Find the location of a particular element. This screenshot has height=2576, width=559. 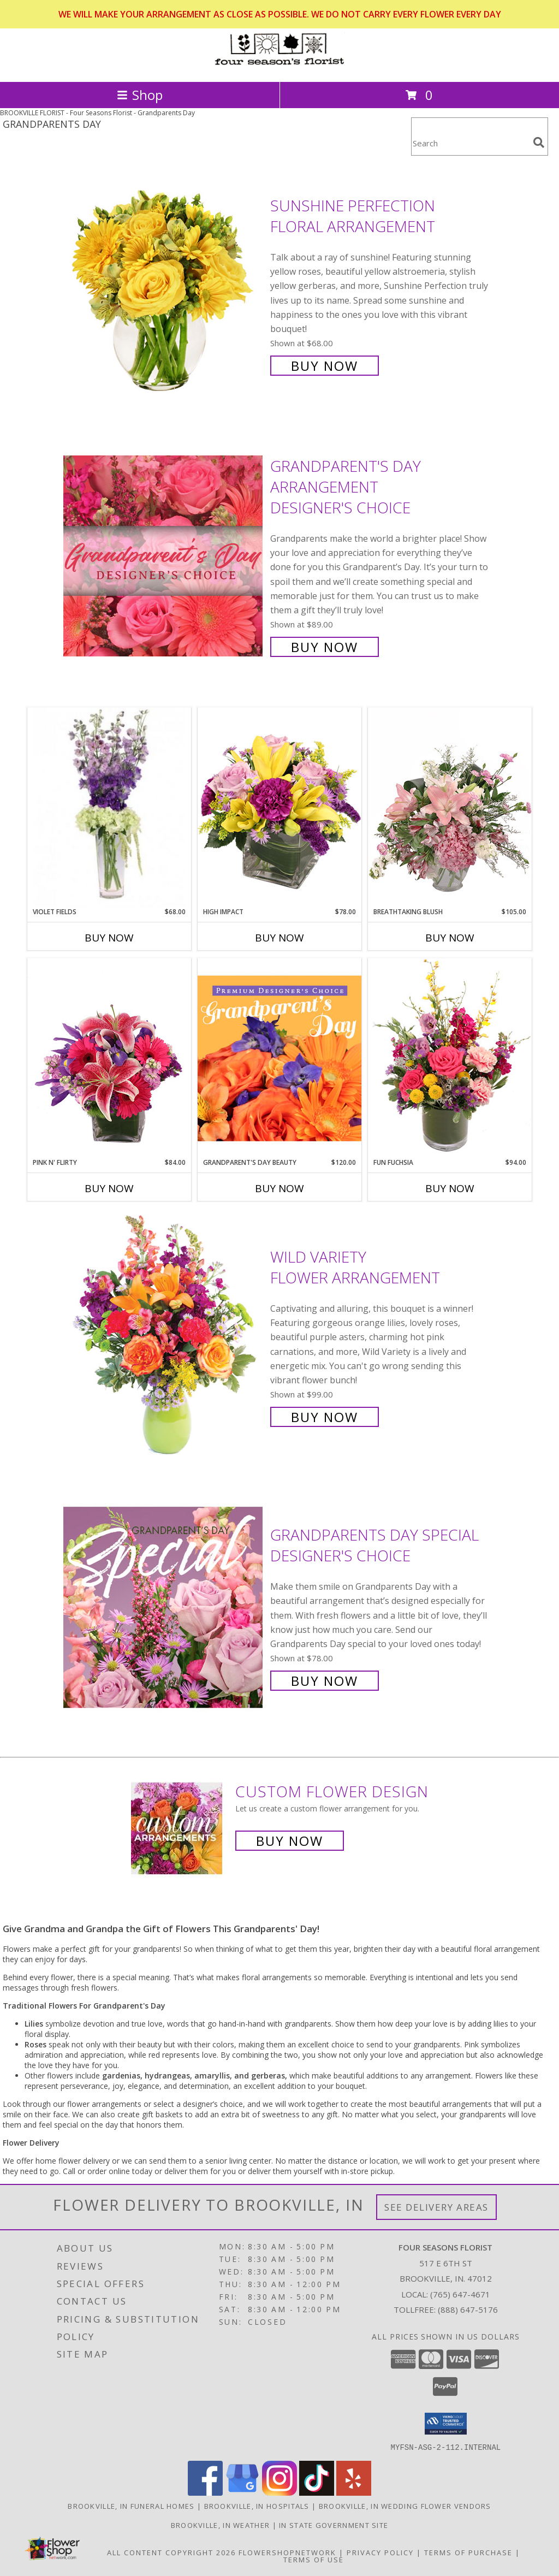

[View Grandparent's Day Beauty Premium Designer's Choice Info] is located at coordinates (279, 1057).